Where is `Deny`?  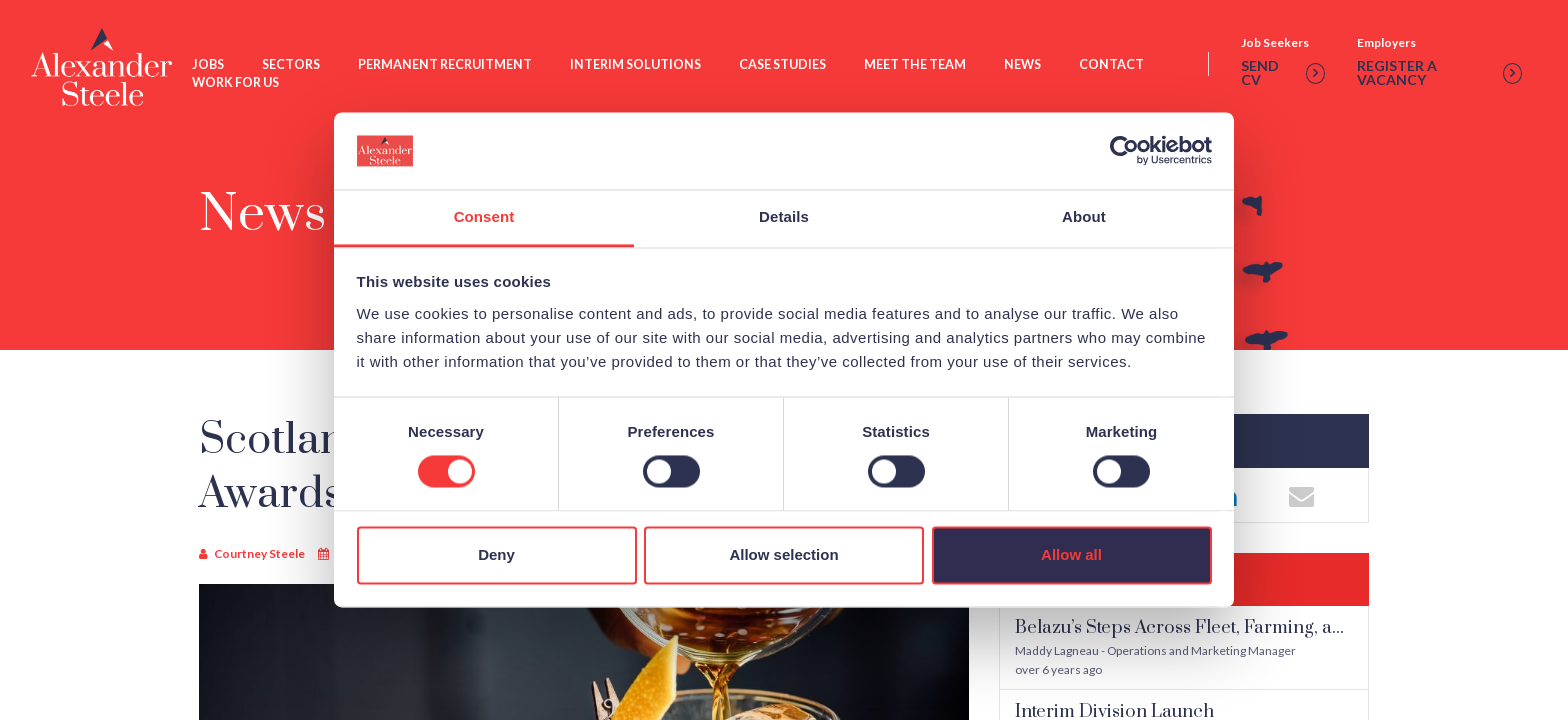
Deny is located at coordinates (496, 554).